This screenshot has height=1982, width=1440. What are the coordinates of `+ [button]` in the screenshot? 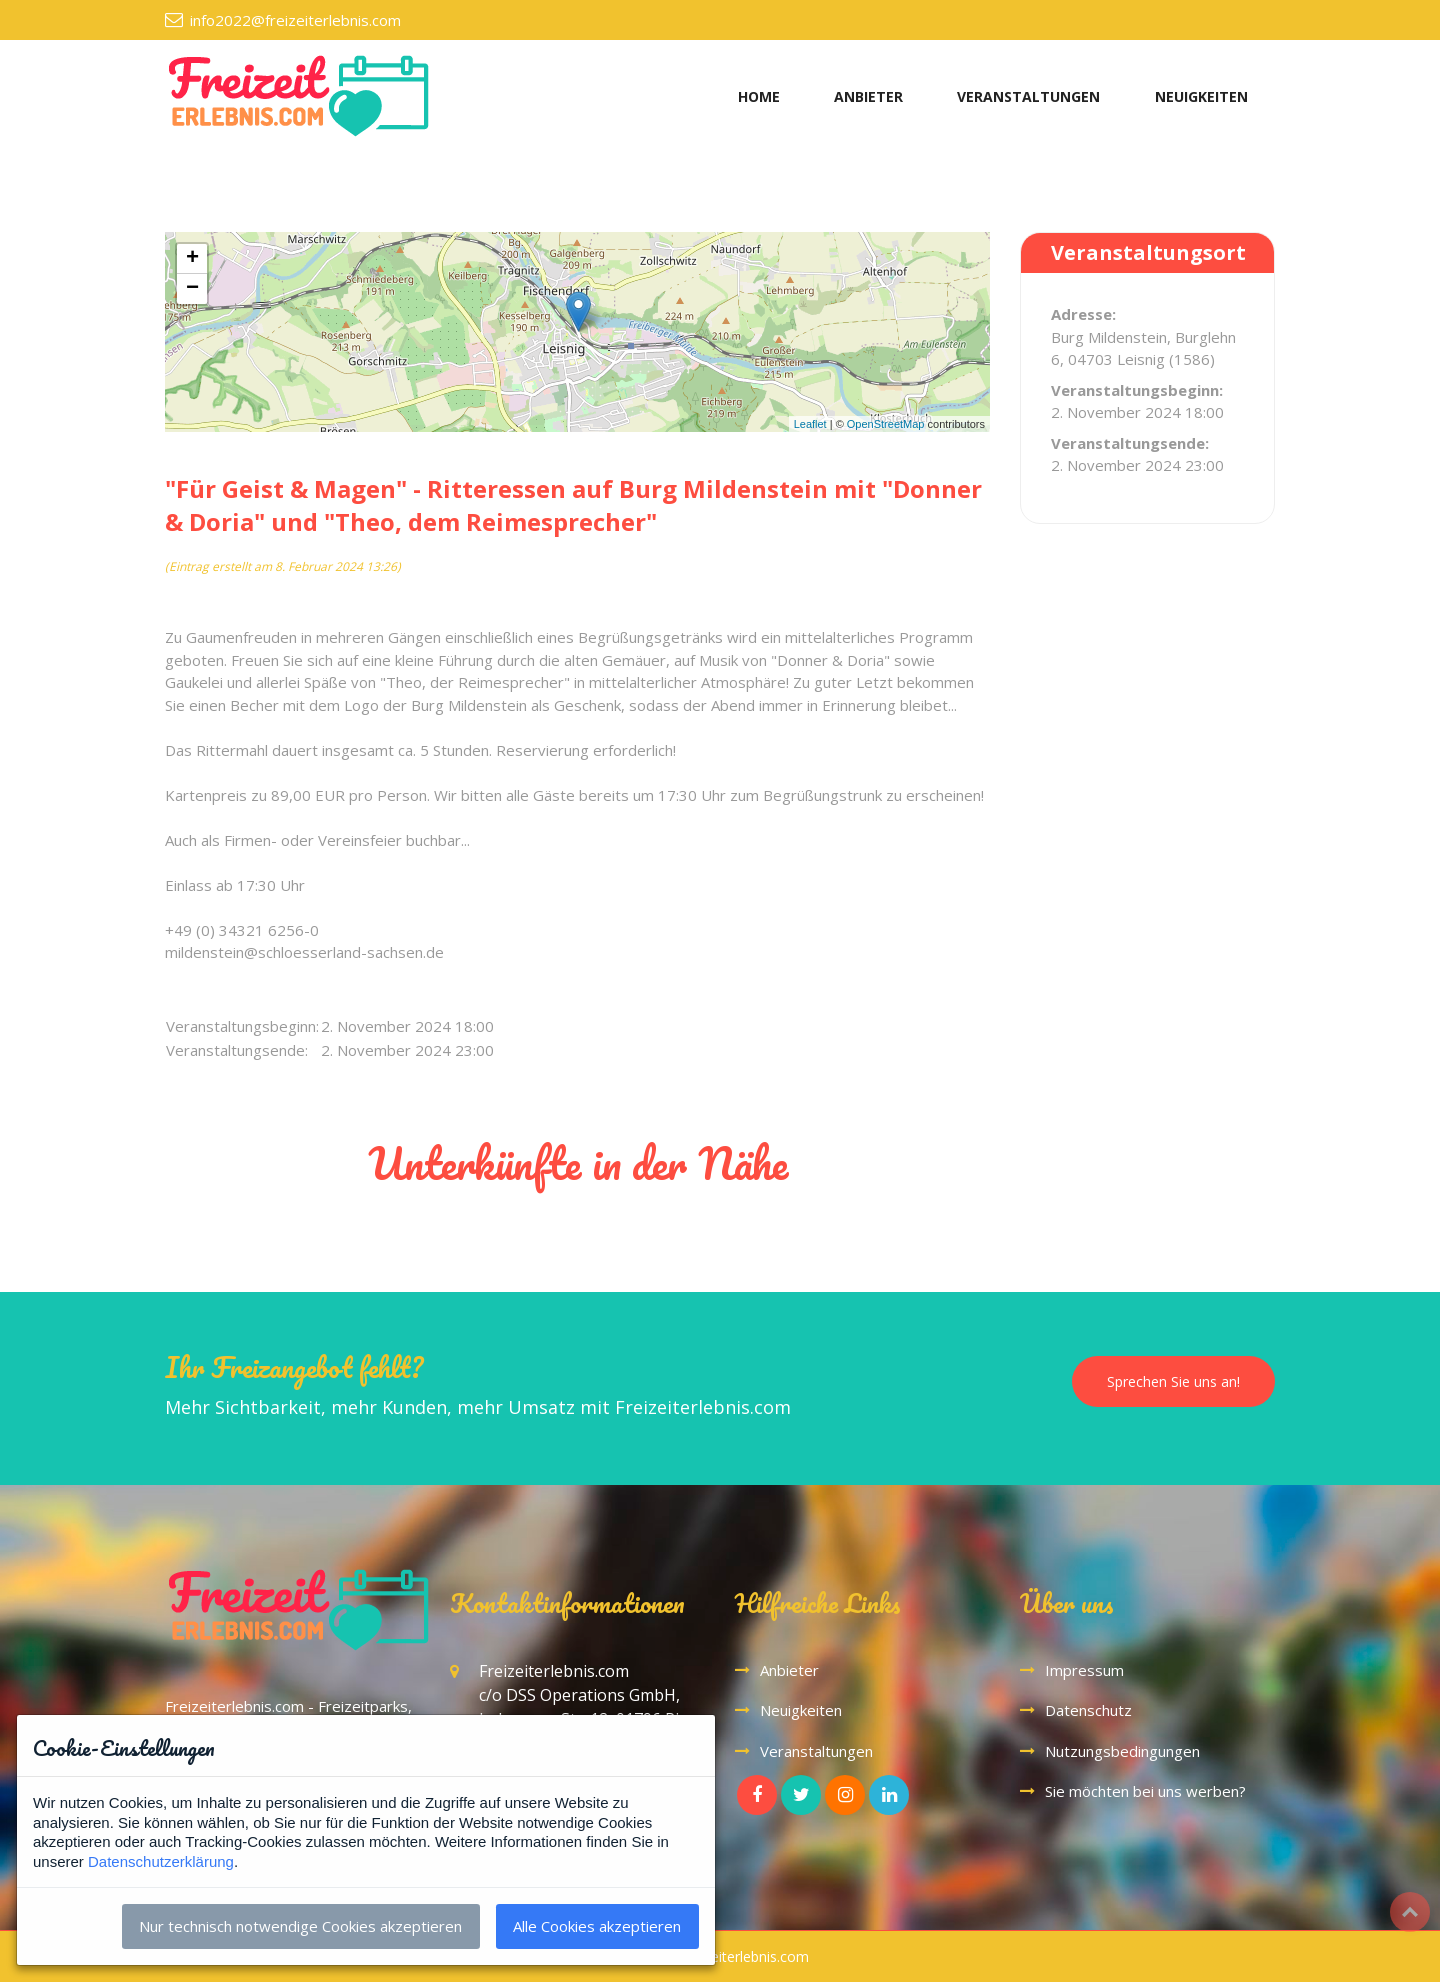 It's located at (192, 259).